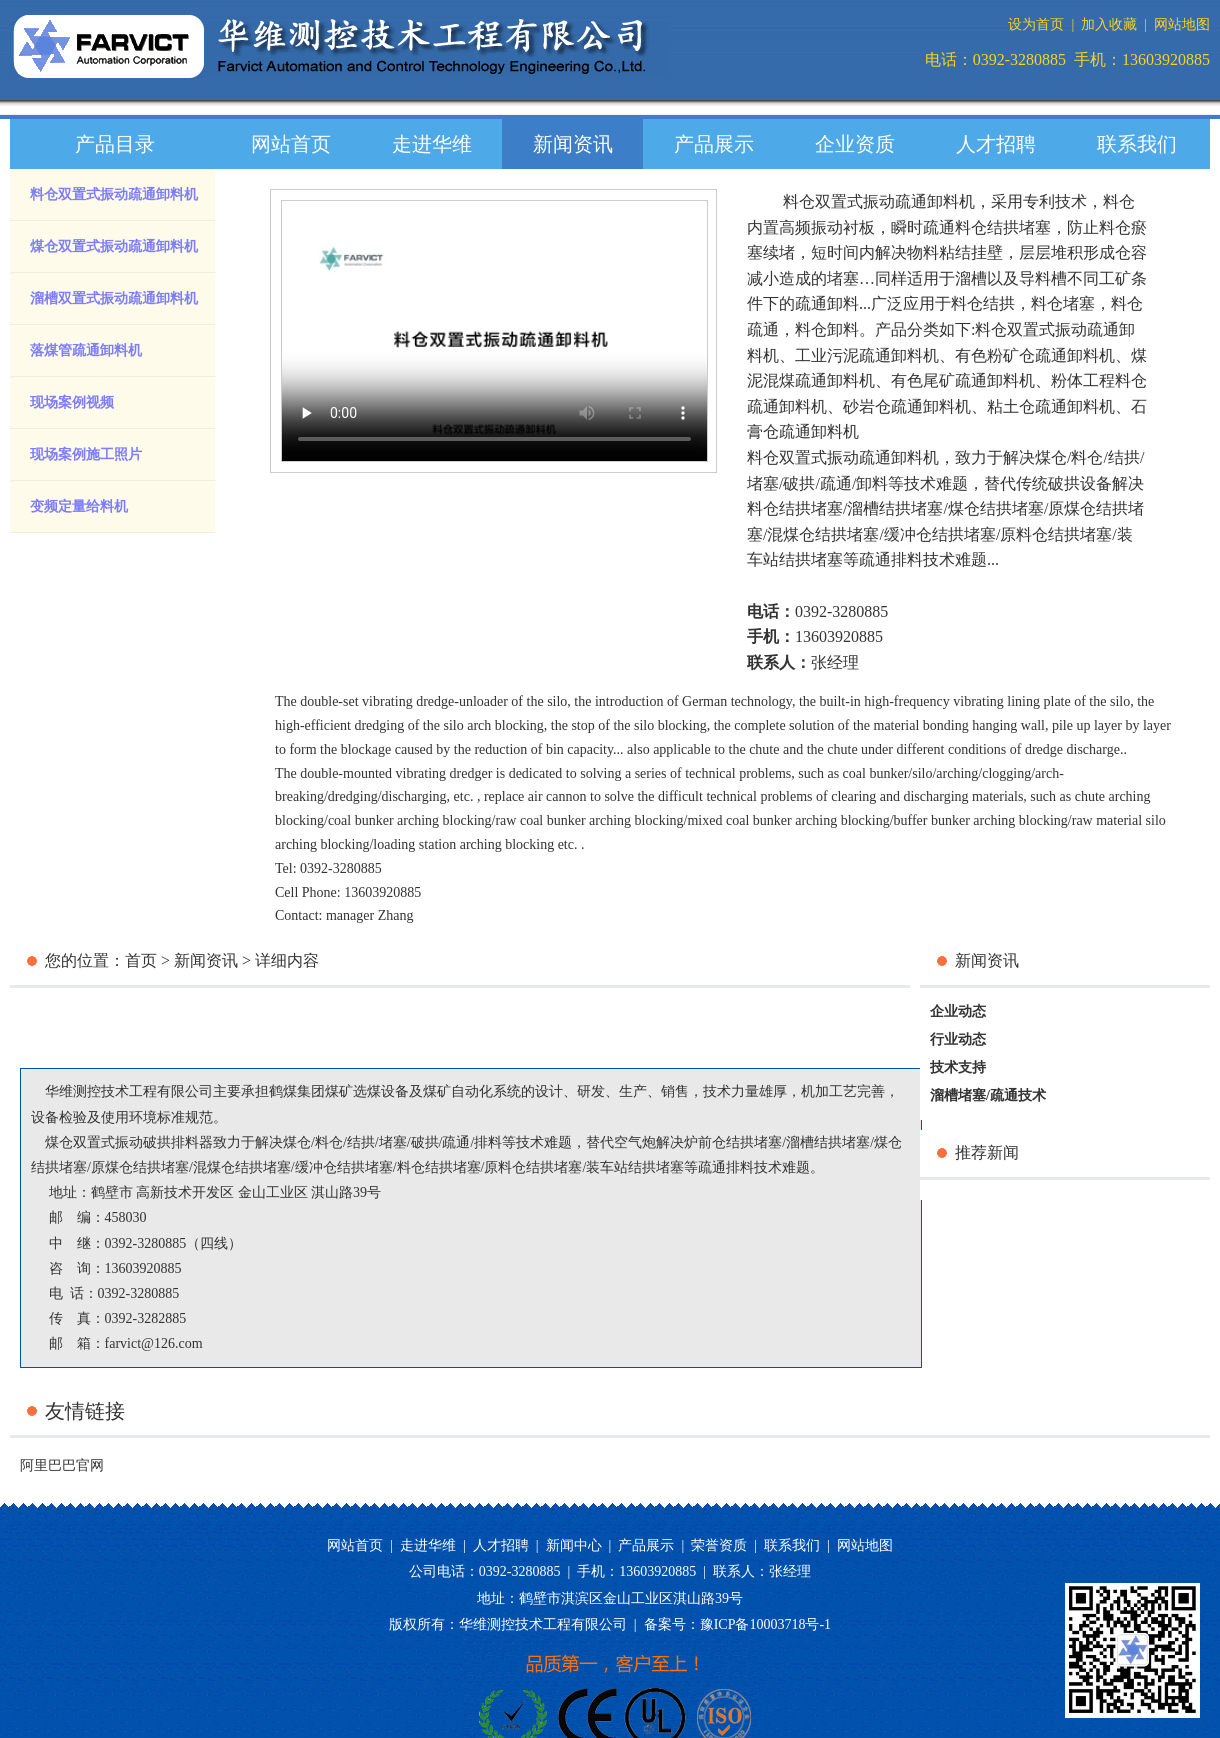 This screenshot has width=1220, height=1738. I want to click on 企业资质, so click(855, 144).